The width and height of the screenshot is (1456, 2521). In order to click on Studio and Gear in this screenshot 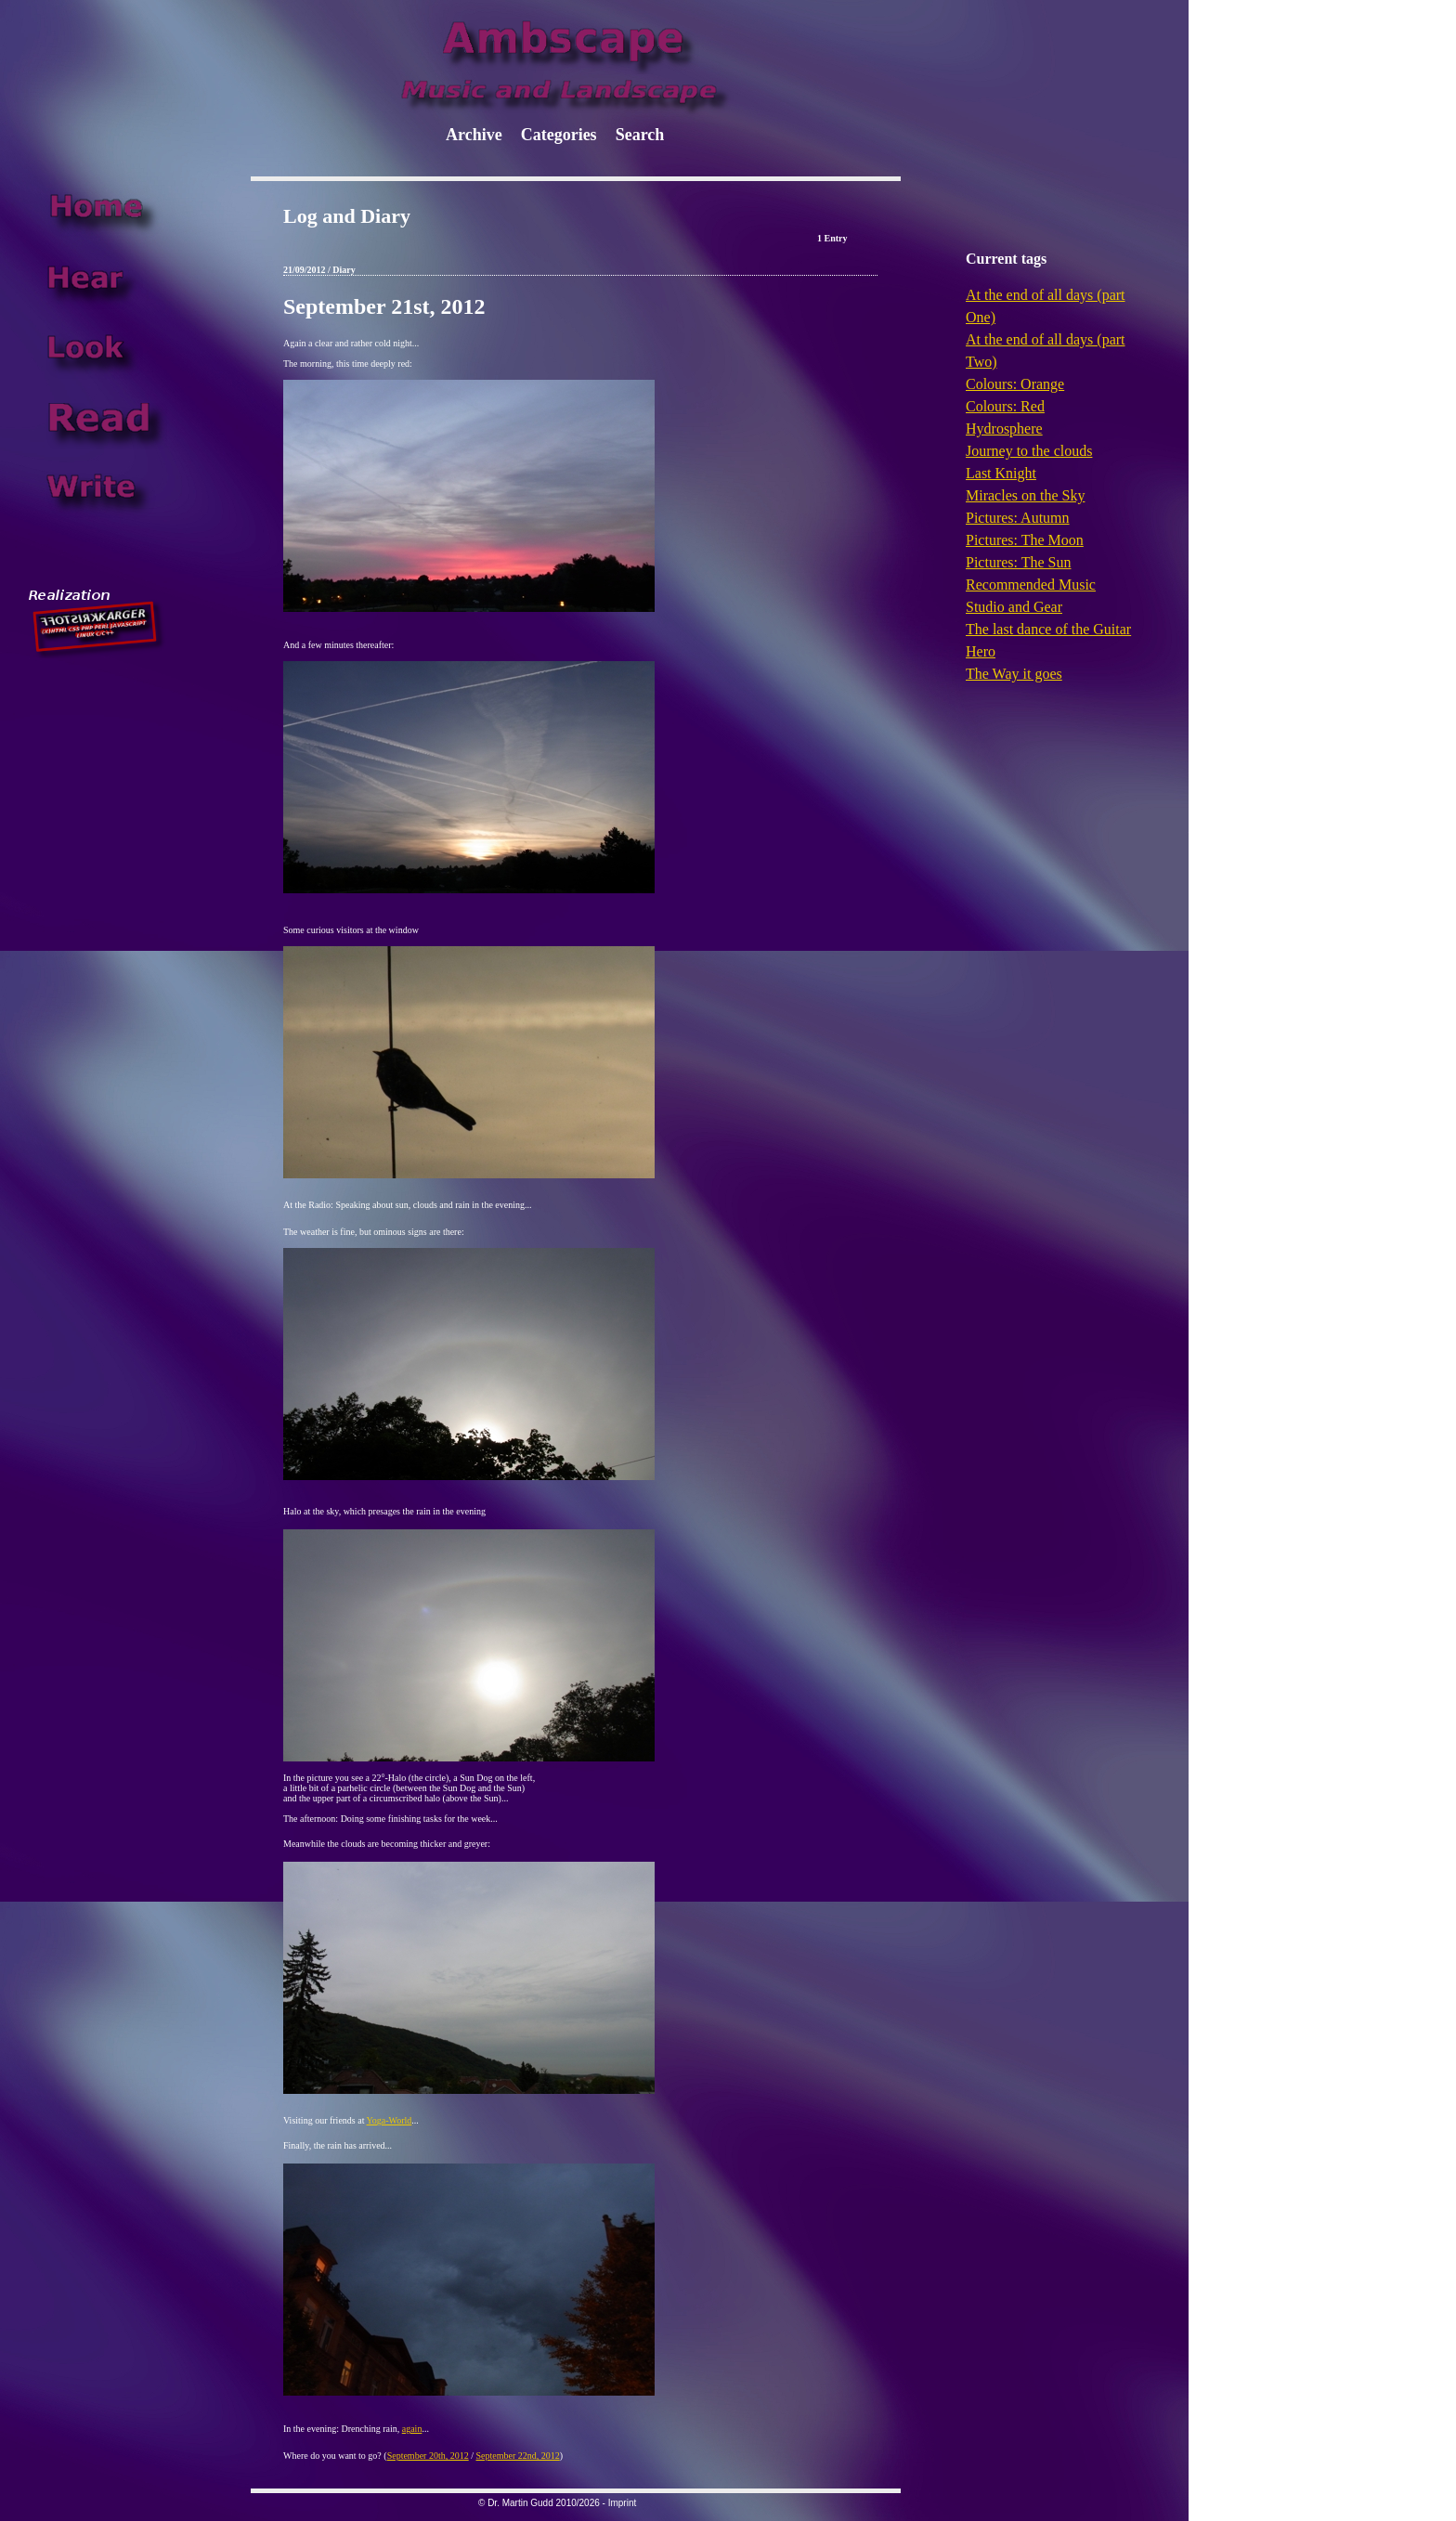, I will do `click(1014, 607)`.